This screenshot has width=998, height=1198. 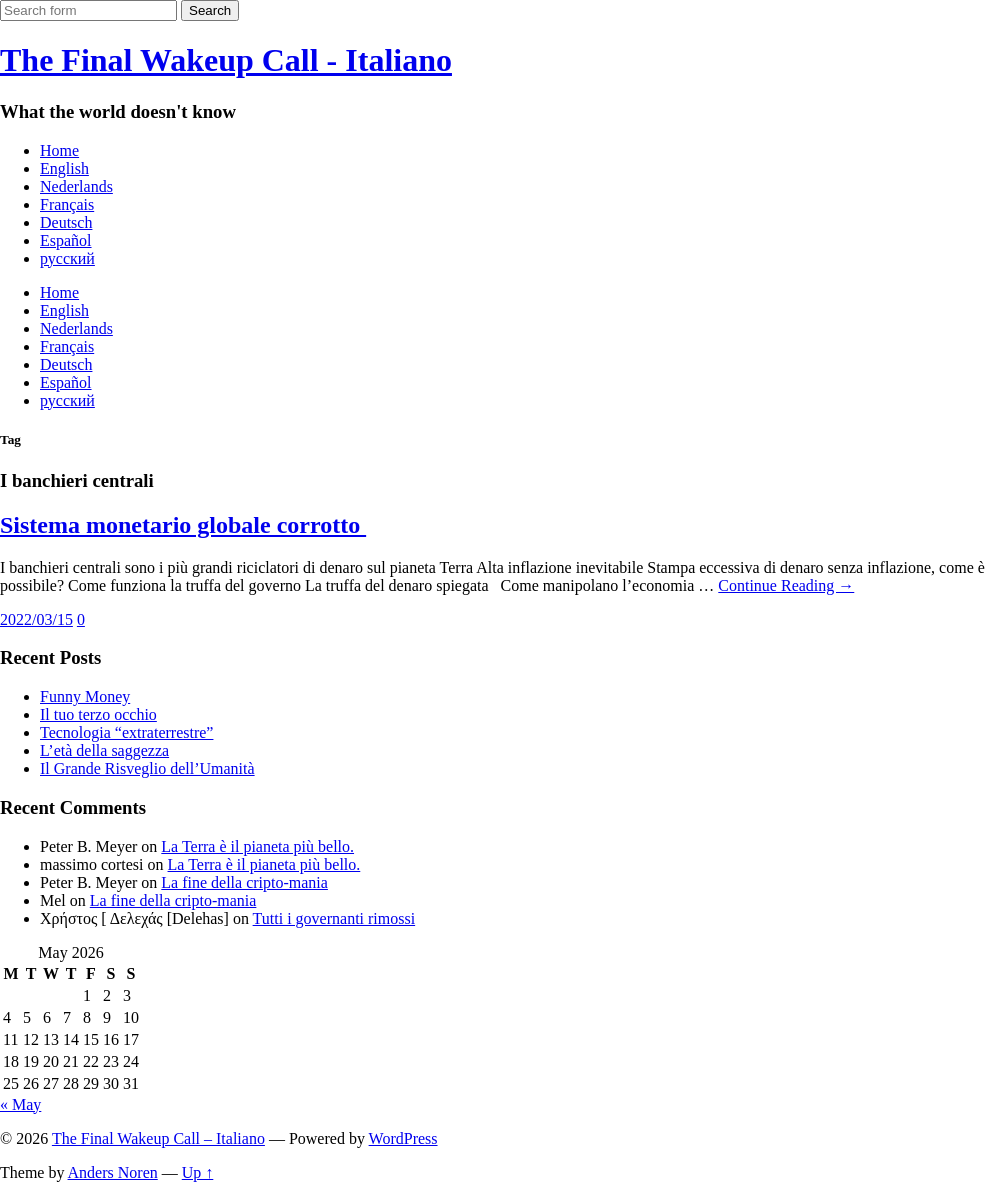 I want to click on English, so click(x=64, y=168).